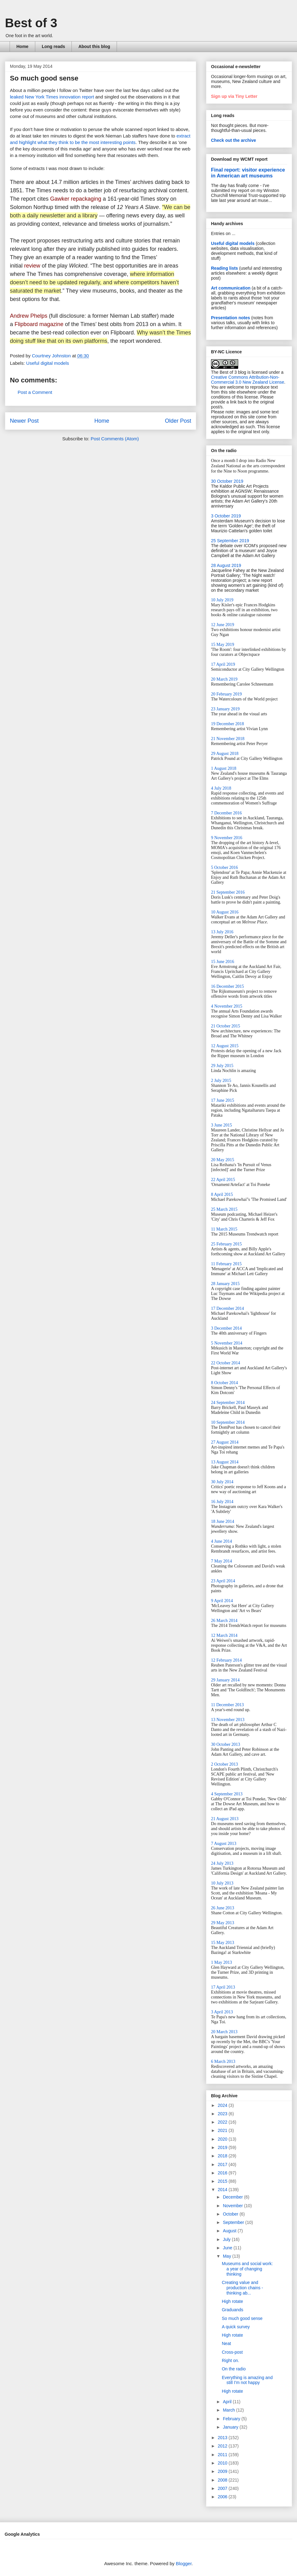 The image size is (297, 2576). What do you see at coordinates (227, 723) in the screenshot?
I see `19 December 2018` at bounding box center [227, 723].